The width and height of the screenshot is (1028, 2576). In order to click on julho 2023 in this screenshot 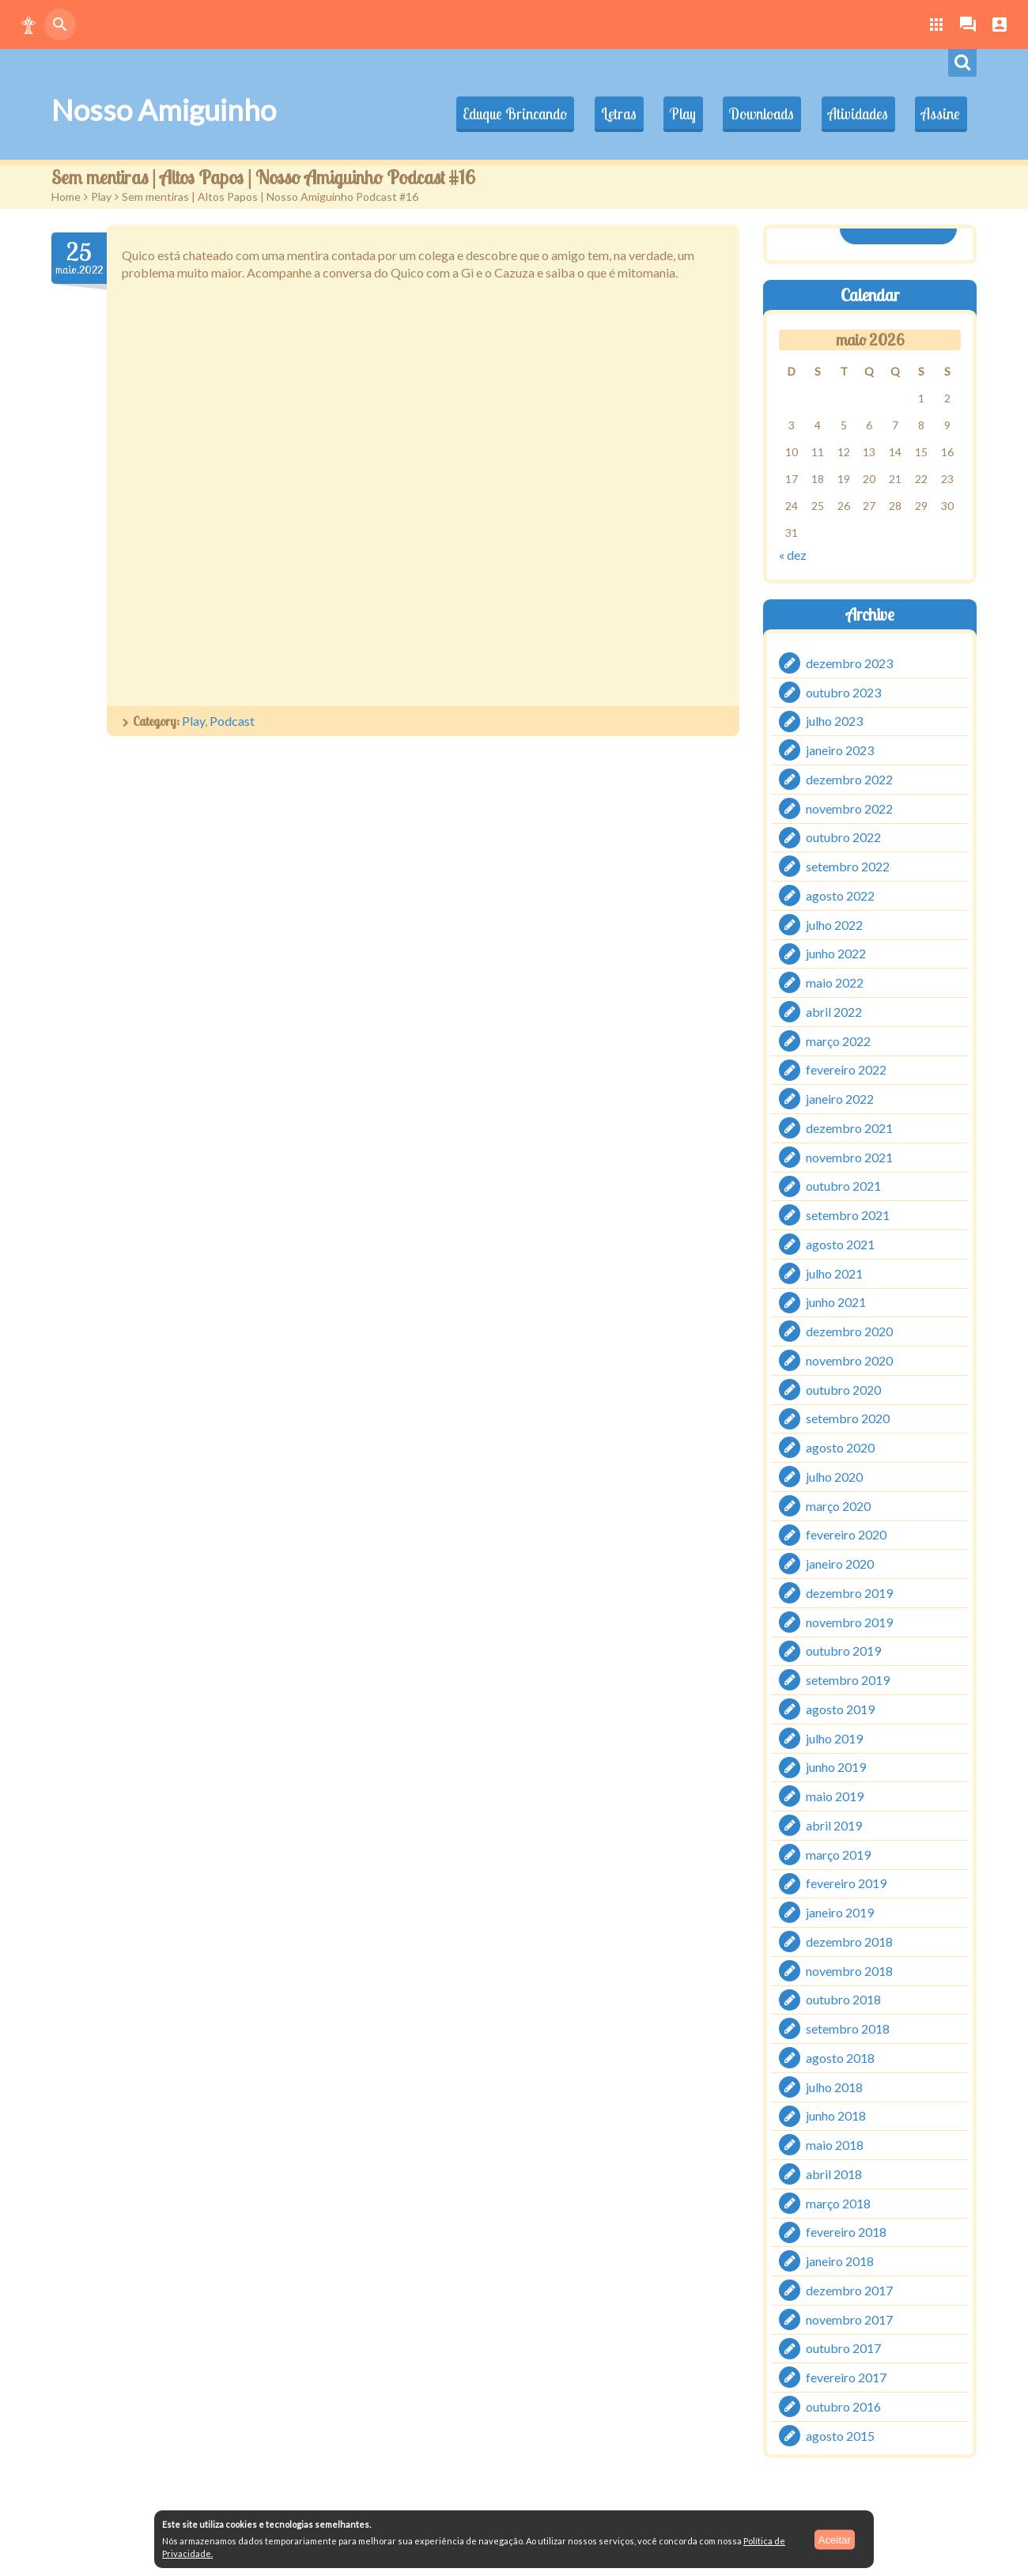, I will do `click(834, 720)`.